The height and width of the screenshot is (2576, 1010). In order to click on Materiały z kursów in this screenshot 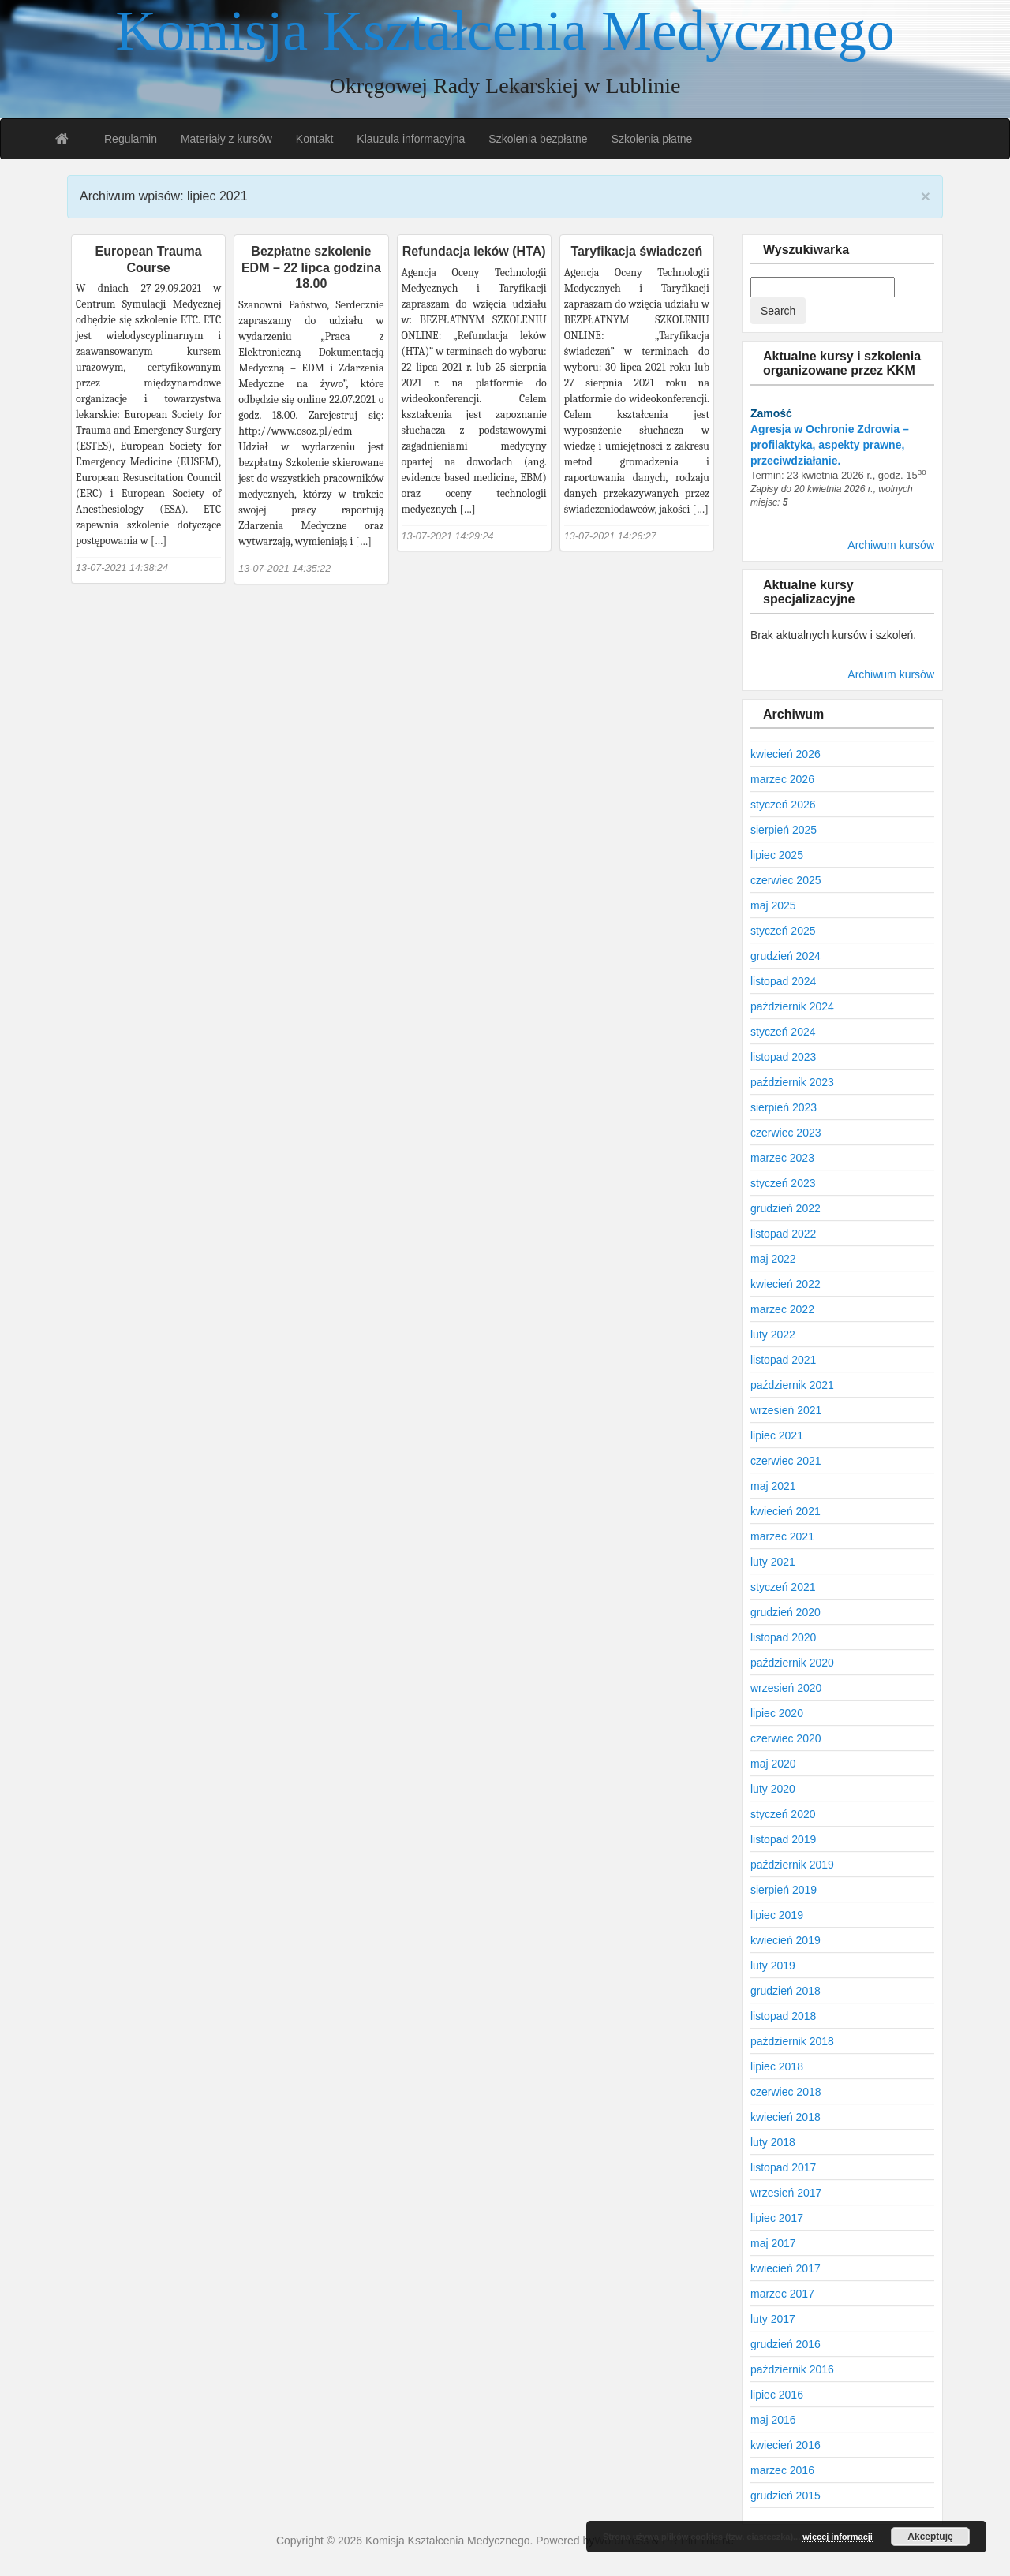, I will do `click(226, 139)`.